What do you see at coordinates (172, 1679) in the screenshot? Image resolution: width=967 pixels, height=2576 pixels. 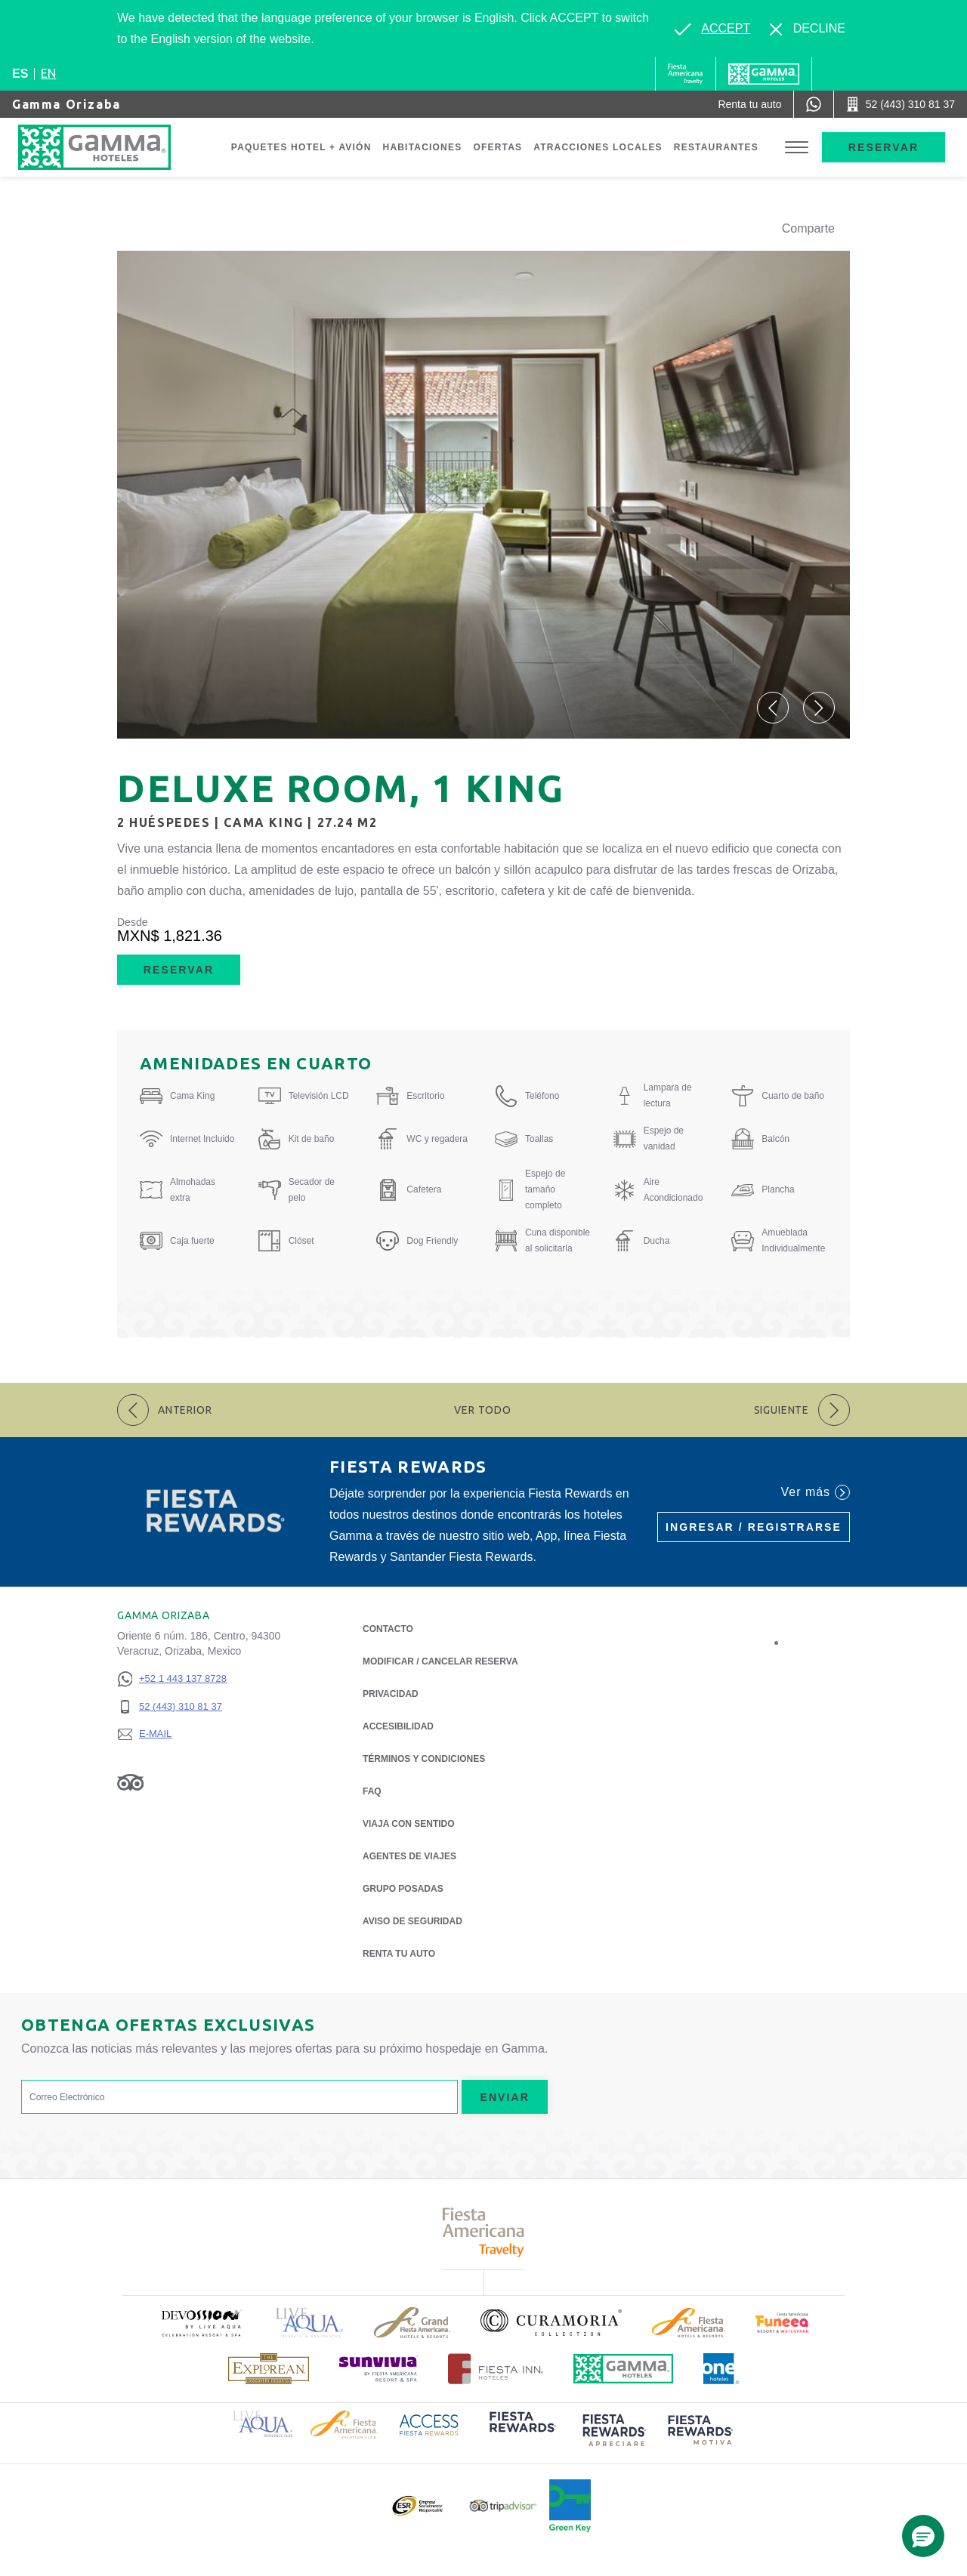 I see `[+52 1 443 137 8728]` at bounding box center [172, 1679].